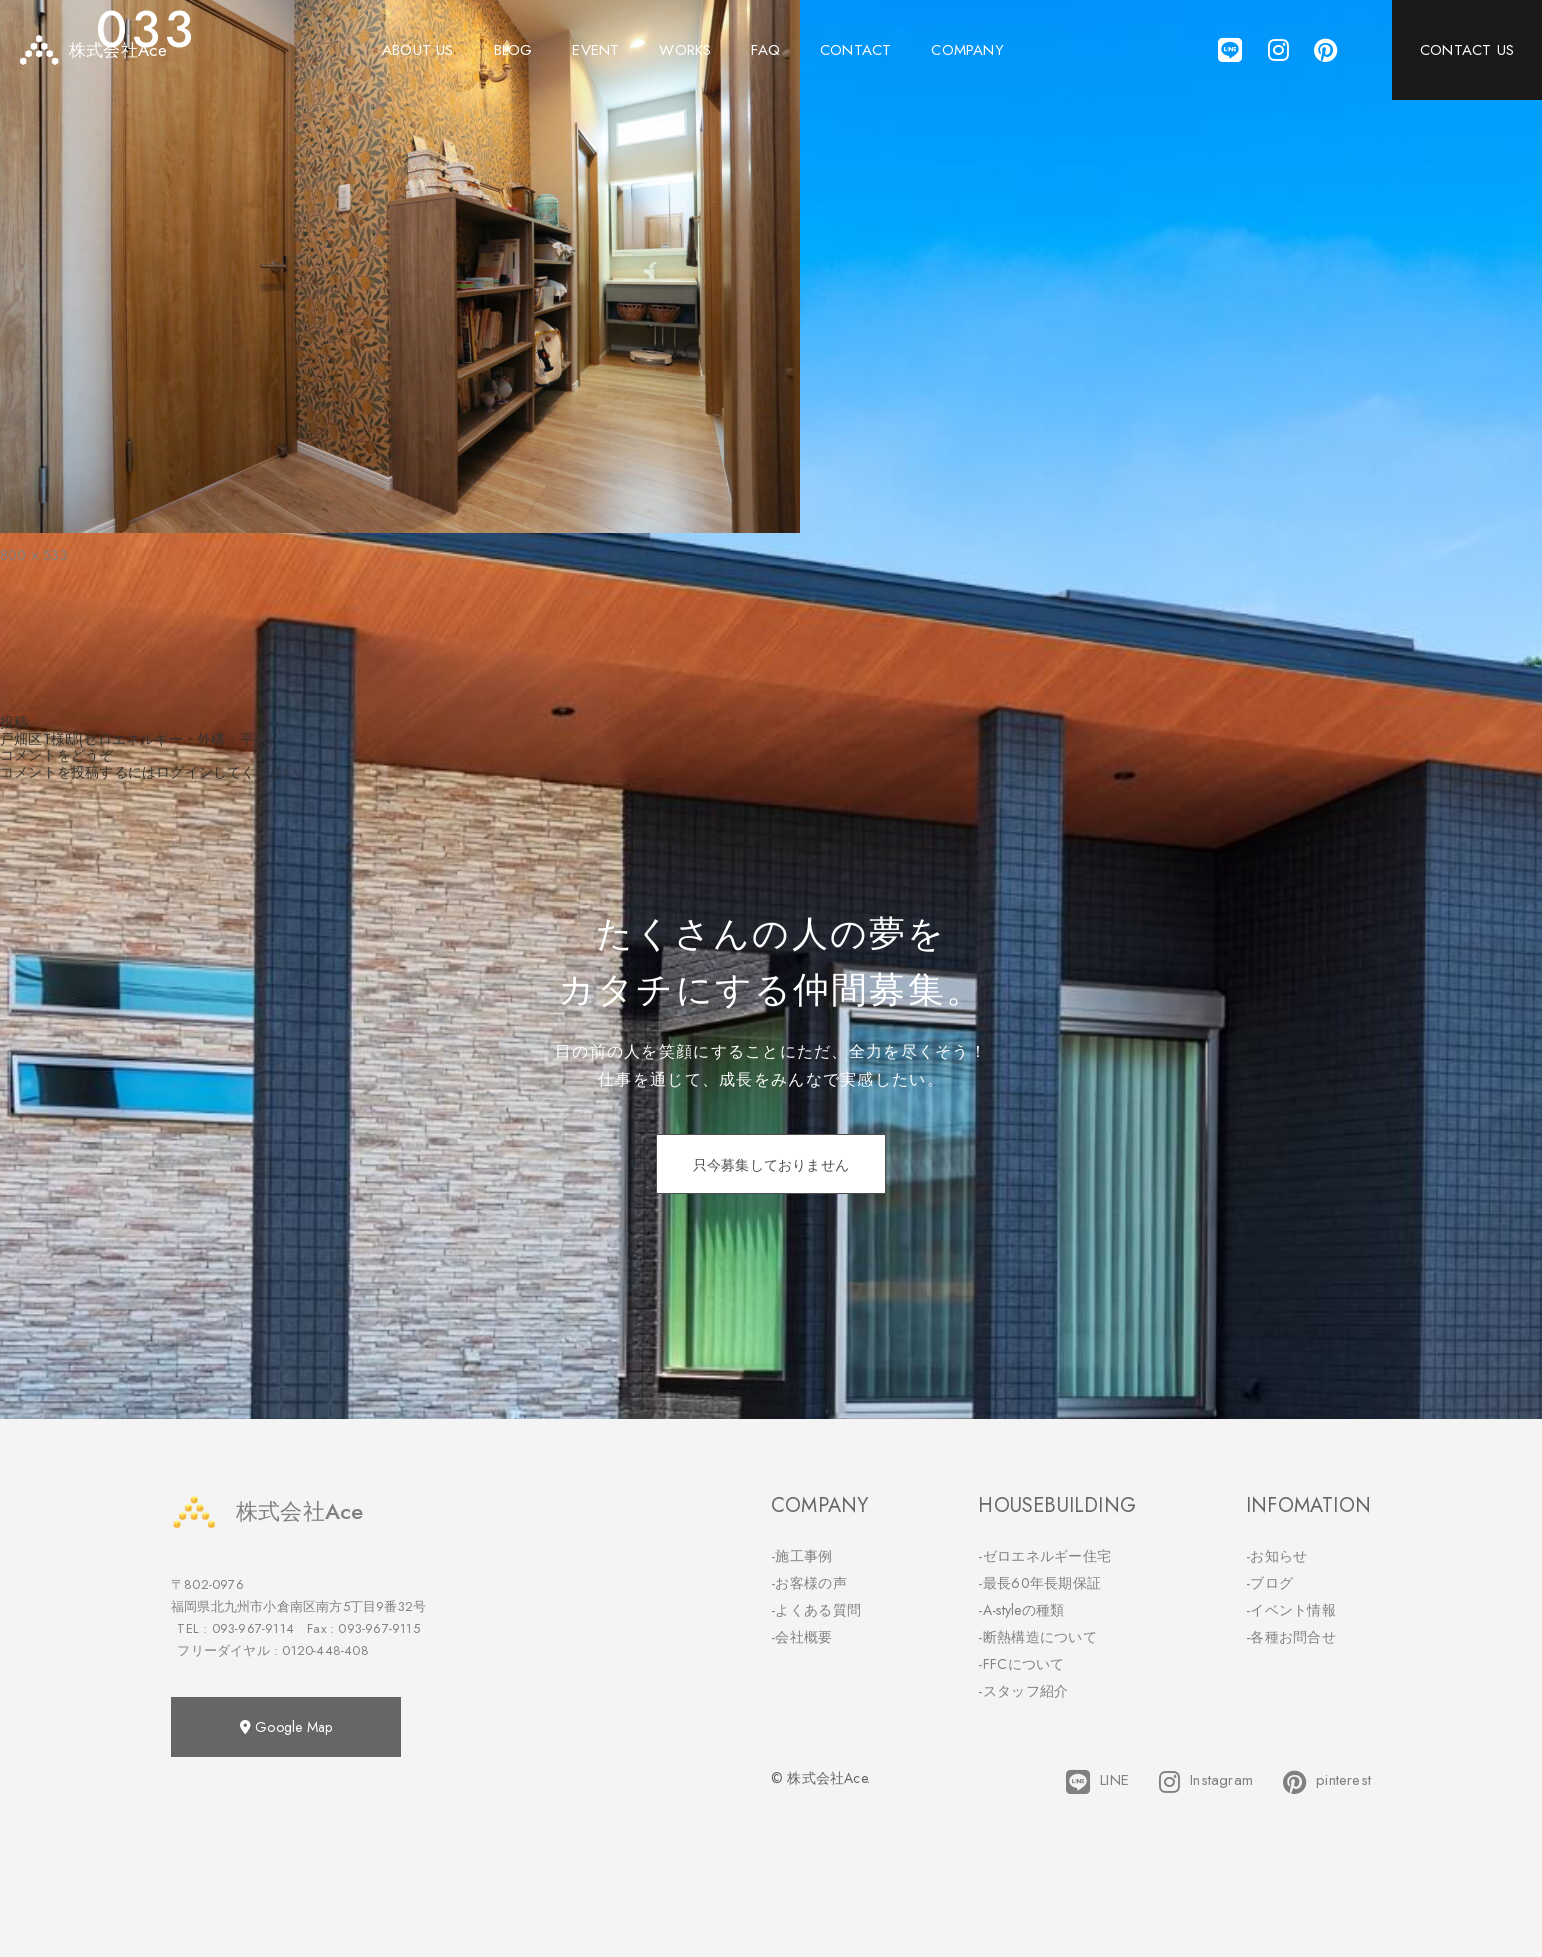 The height and width of the screenshot is (1957, 1542). Describe the element at coordinates (184, 772) in the screenshot. I see `ログイン` at that location.